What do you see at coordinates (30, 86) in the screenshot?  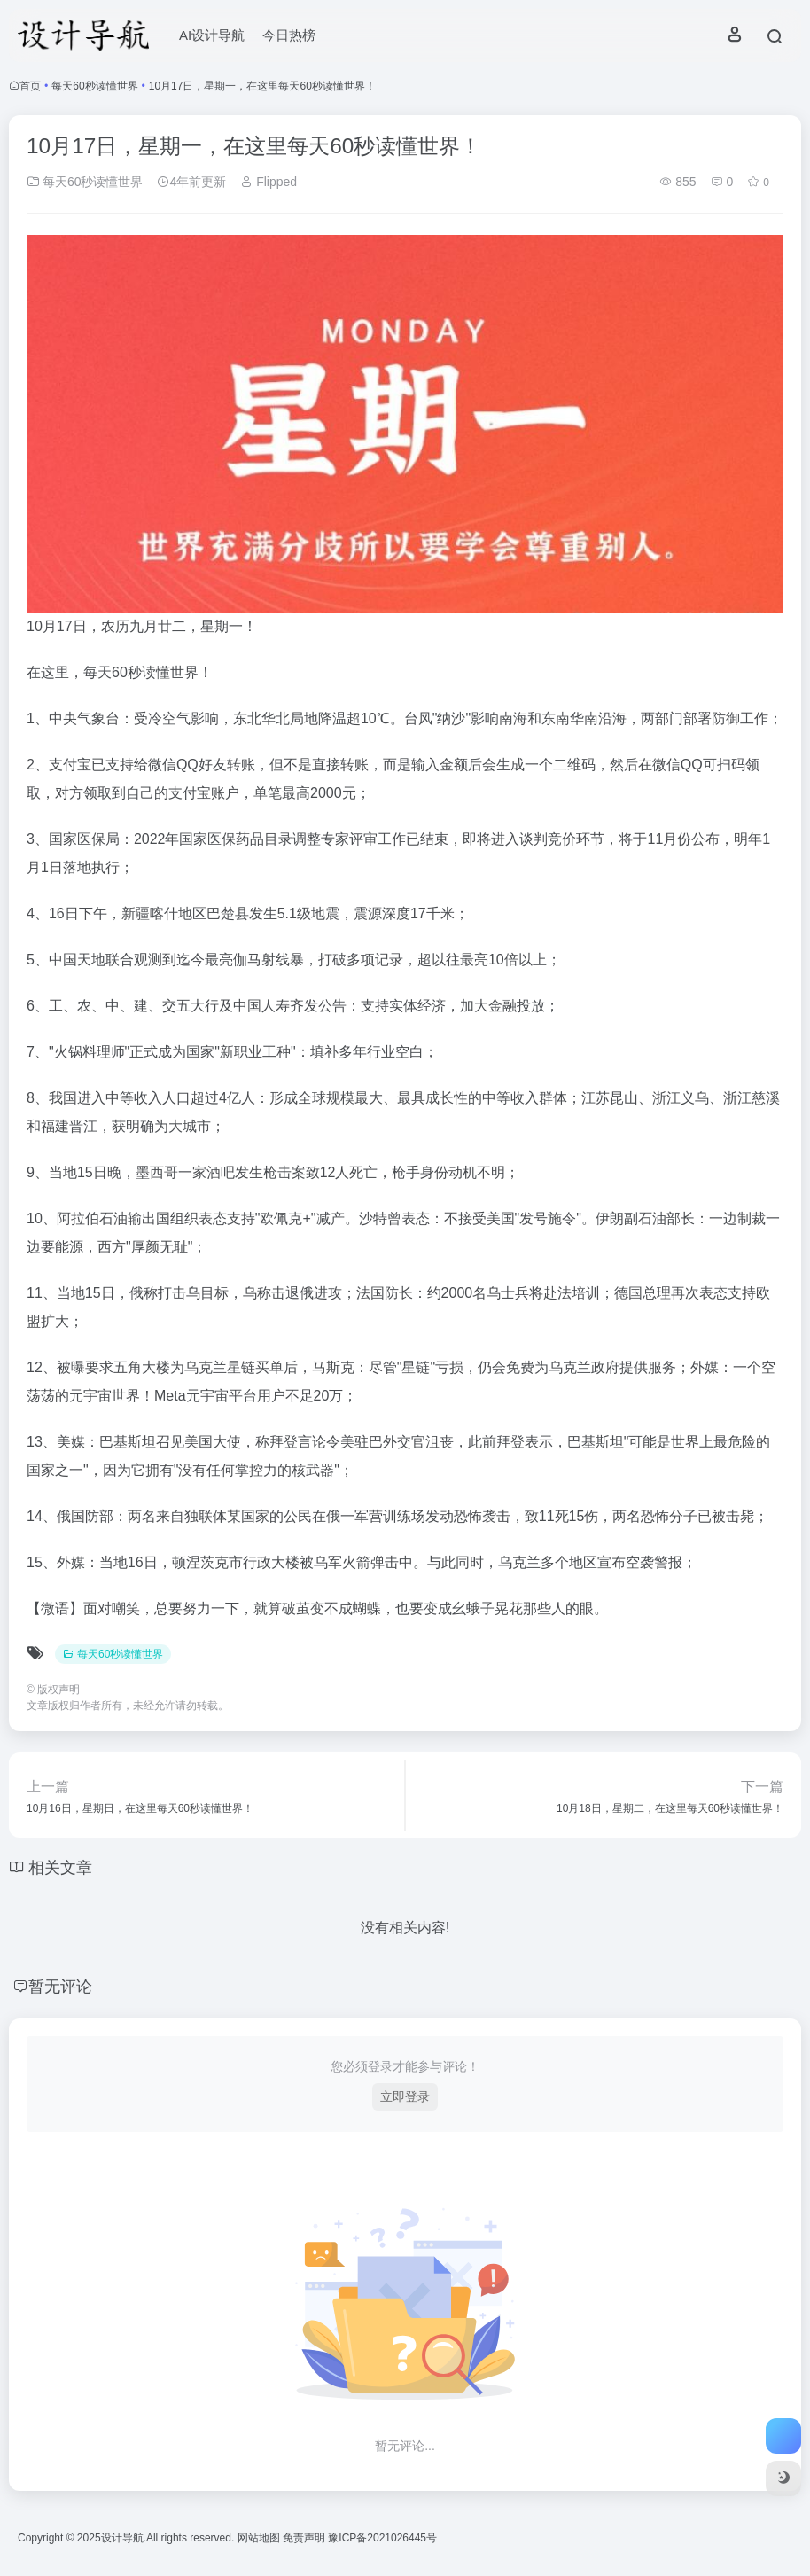 I see `首页` at bounding box center [30, 86].